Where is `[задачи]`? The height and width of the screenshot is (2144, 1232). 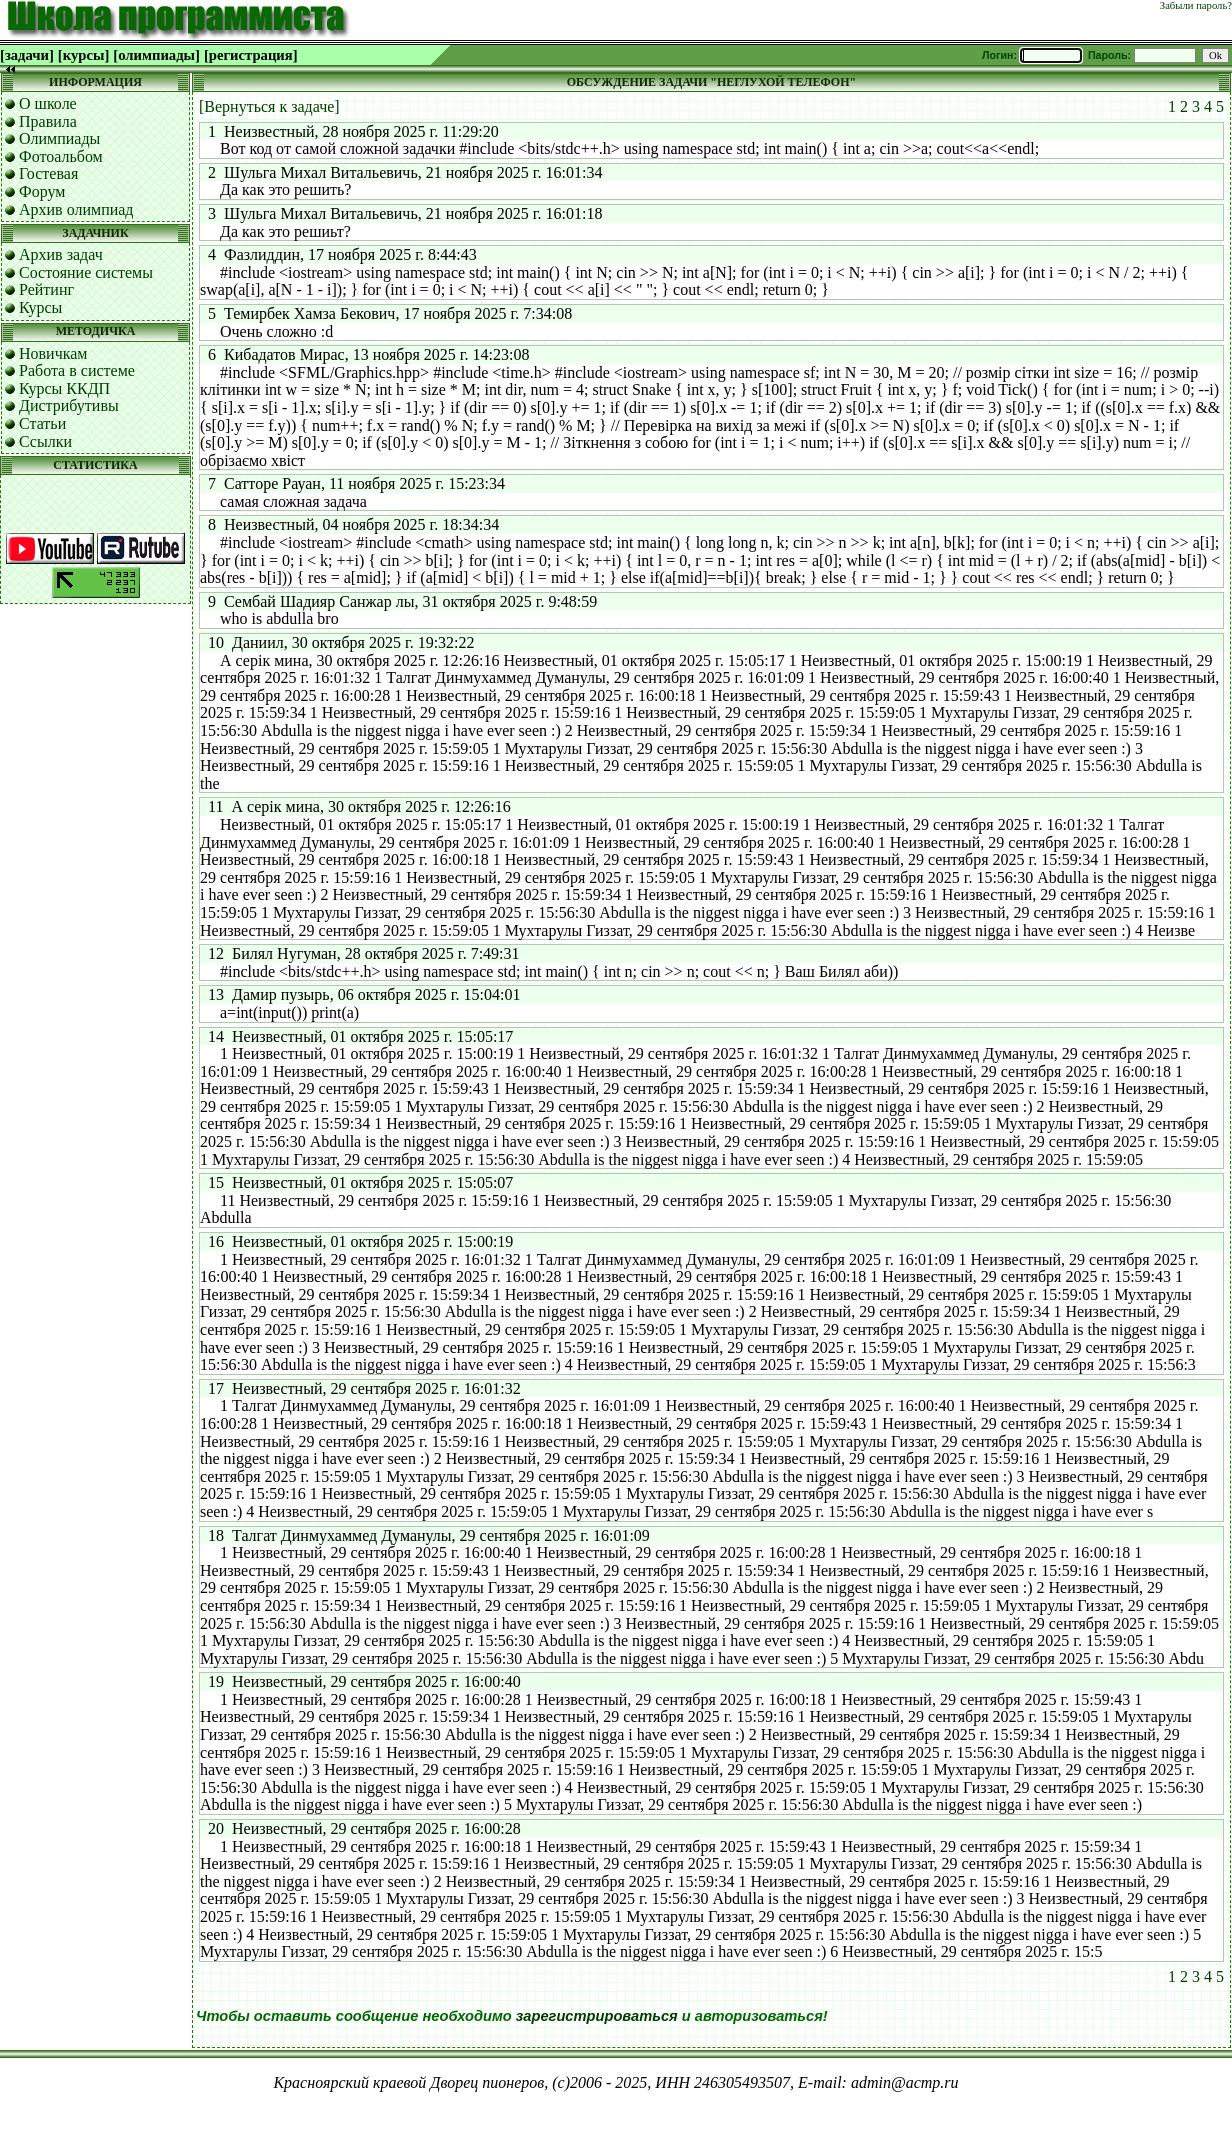 [задачи] is located at coordinates (27, 55).